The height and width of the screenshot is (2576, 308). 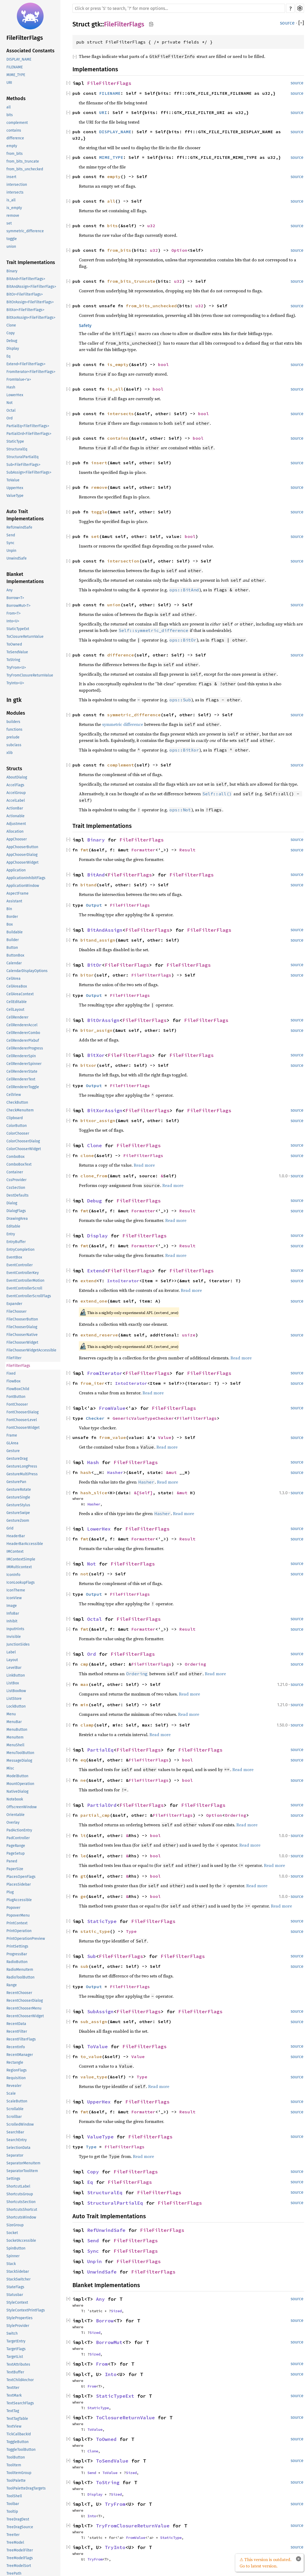 I want to click on PageSetup, so click(x=15, y=1853).